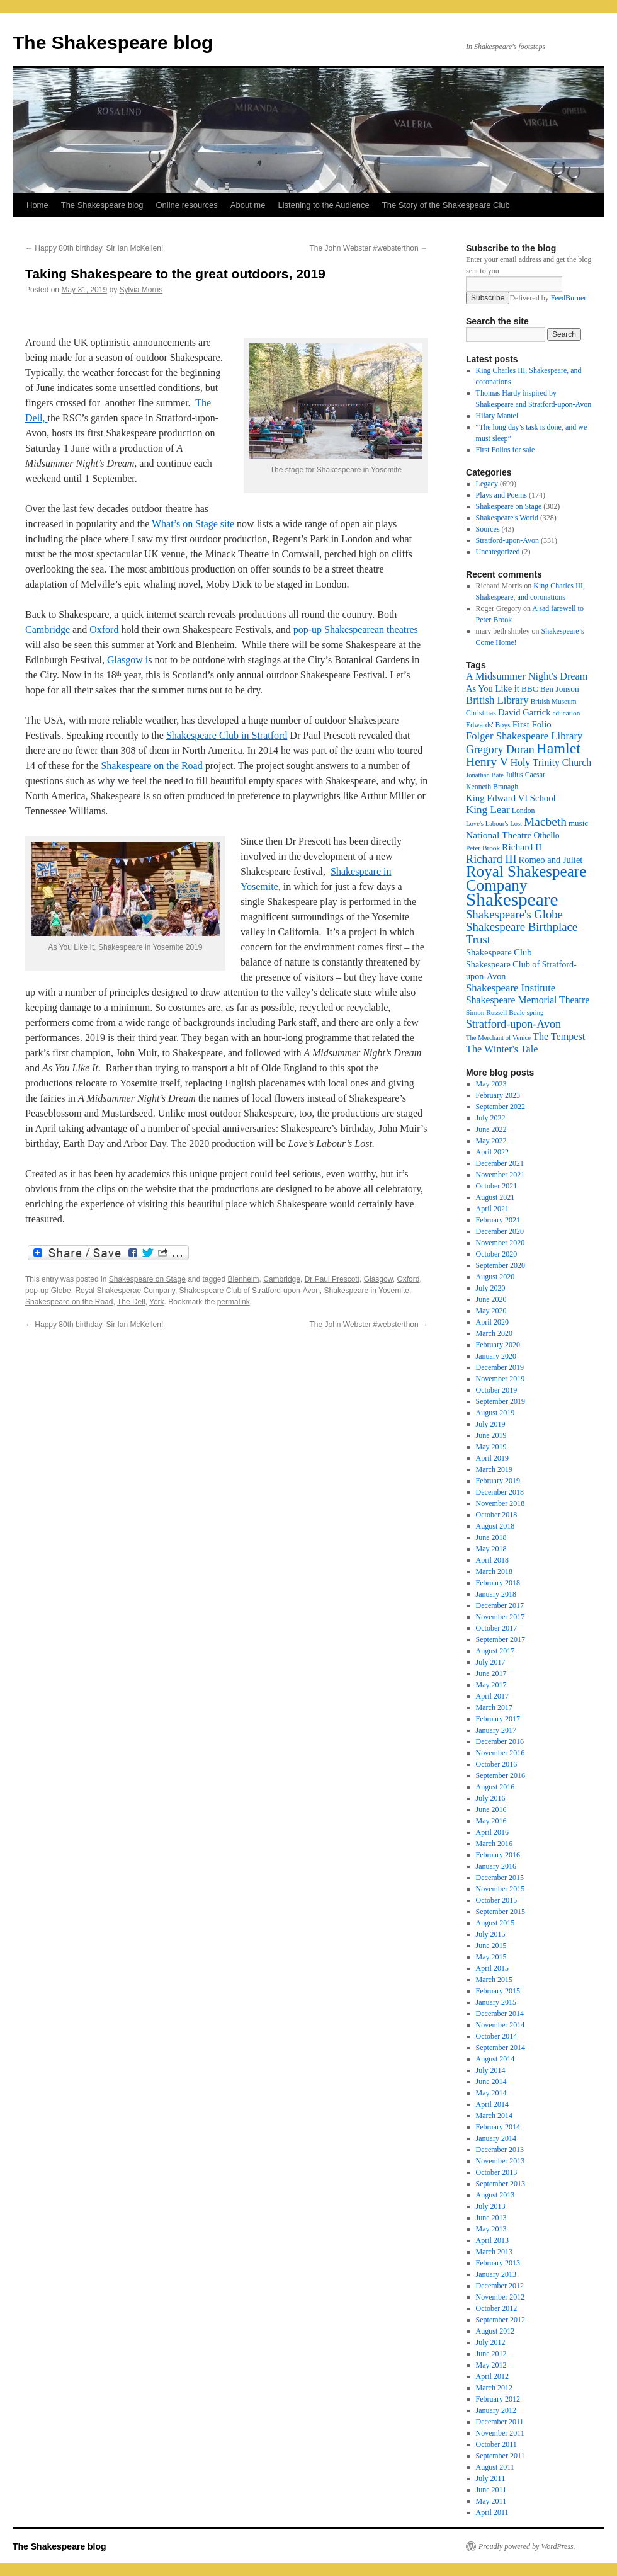 The width and height of the screenshot is (617, 2576). What do you see at coordinates (491, 2206) in the screenshot?
I see `July 2013` at bounding box center [491, 2206].